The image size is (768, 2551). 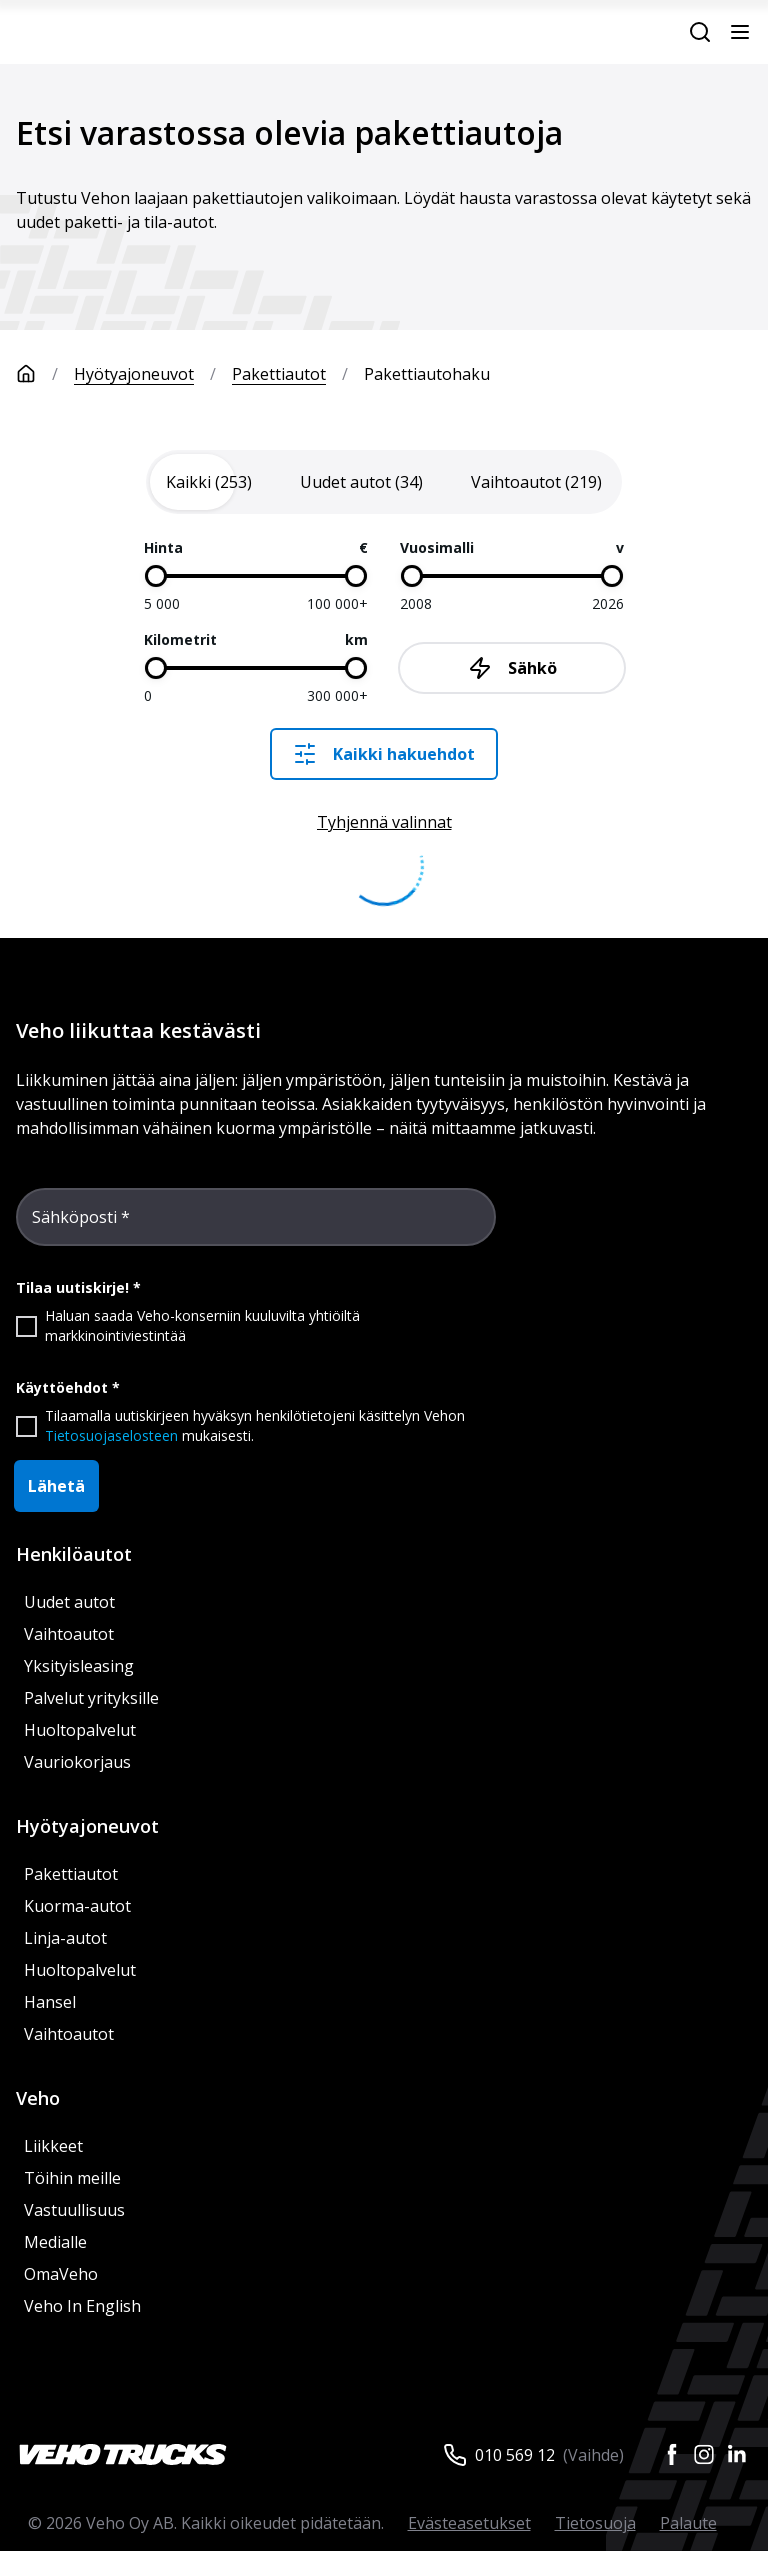 I want to click on Töihin meille, so click(x=72, y=2178).